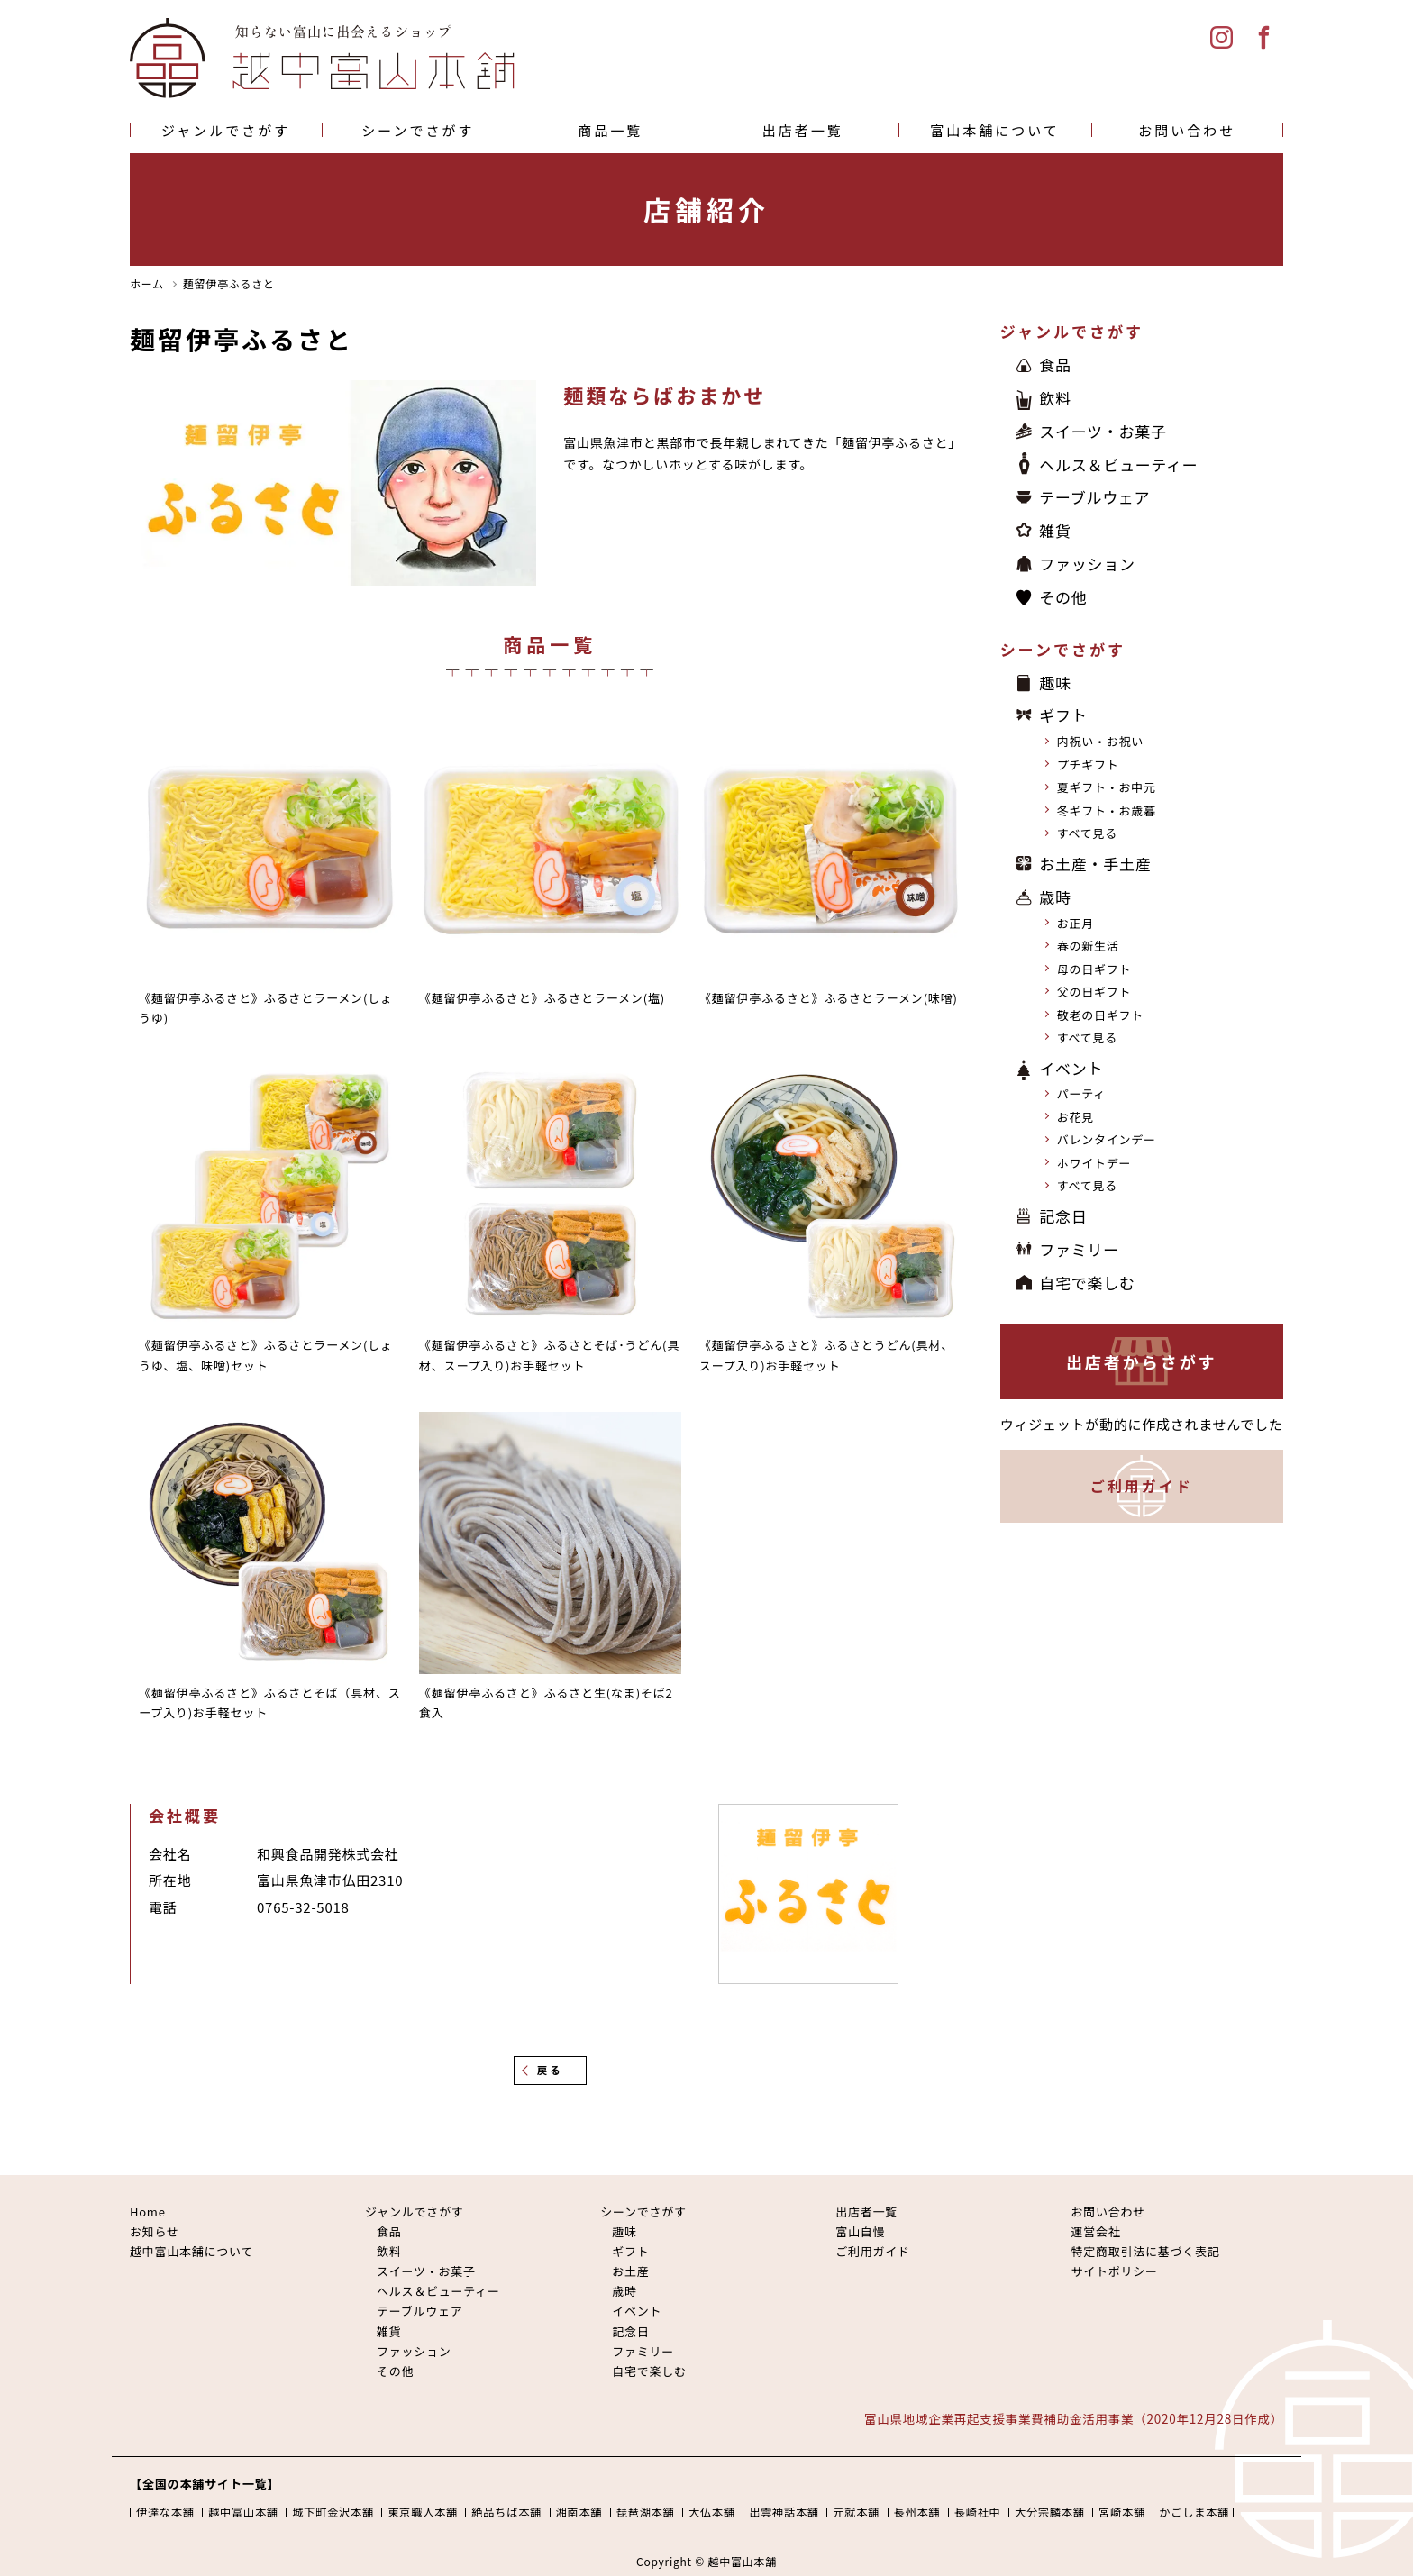 The height and width of the screenshot is (2576, 1413). I want to click on Home, so click(148, 2211).